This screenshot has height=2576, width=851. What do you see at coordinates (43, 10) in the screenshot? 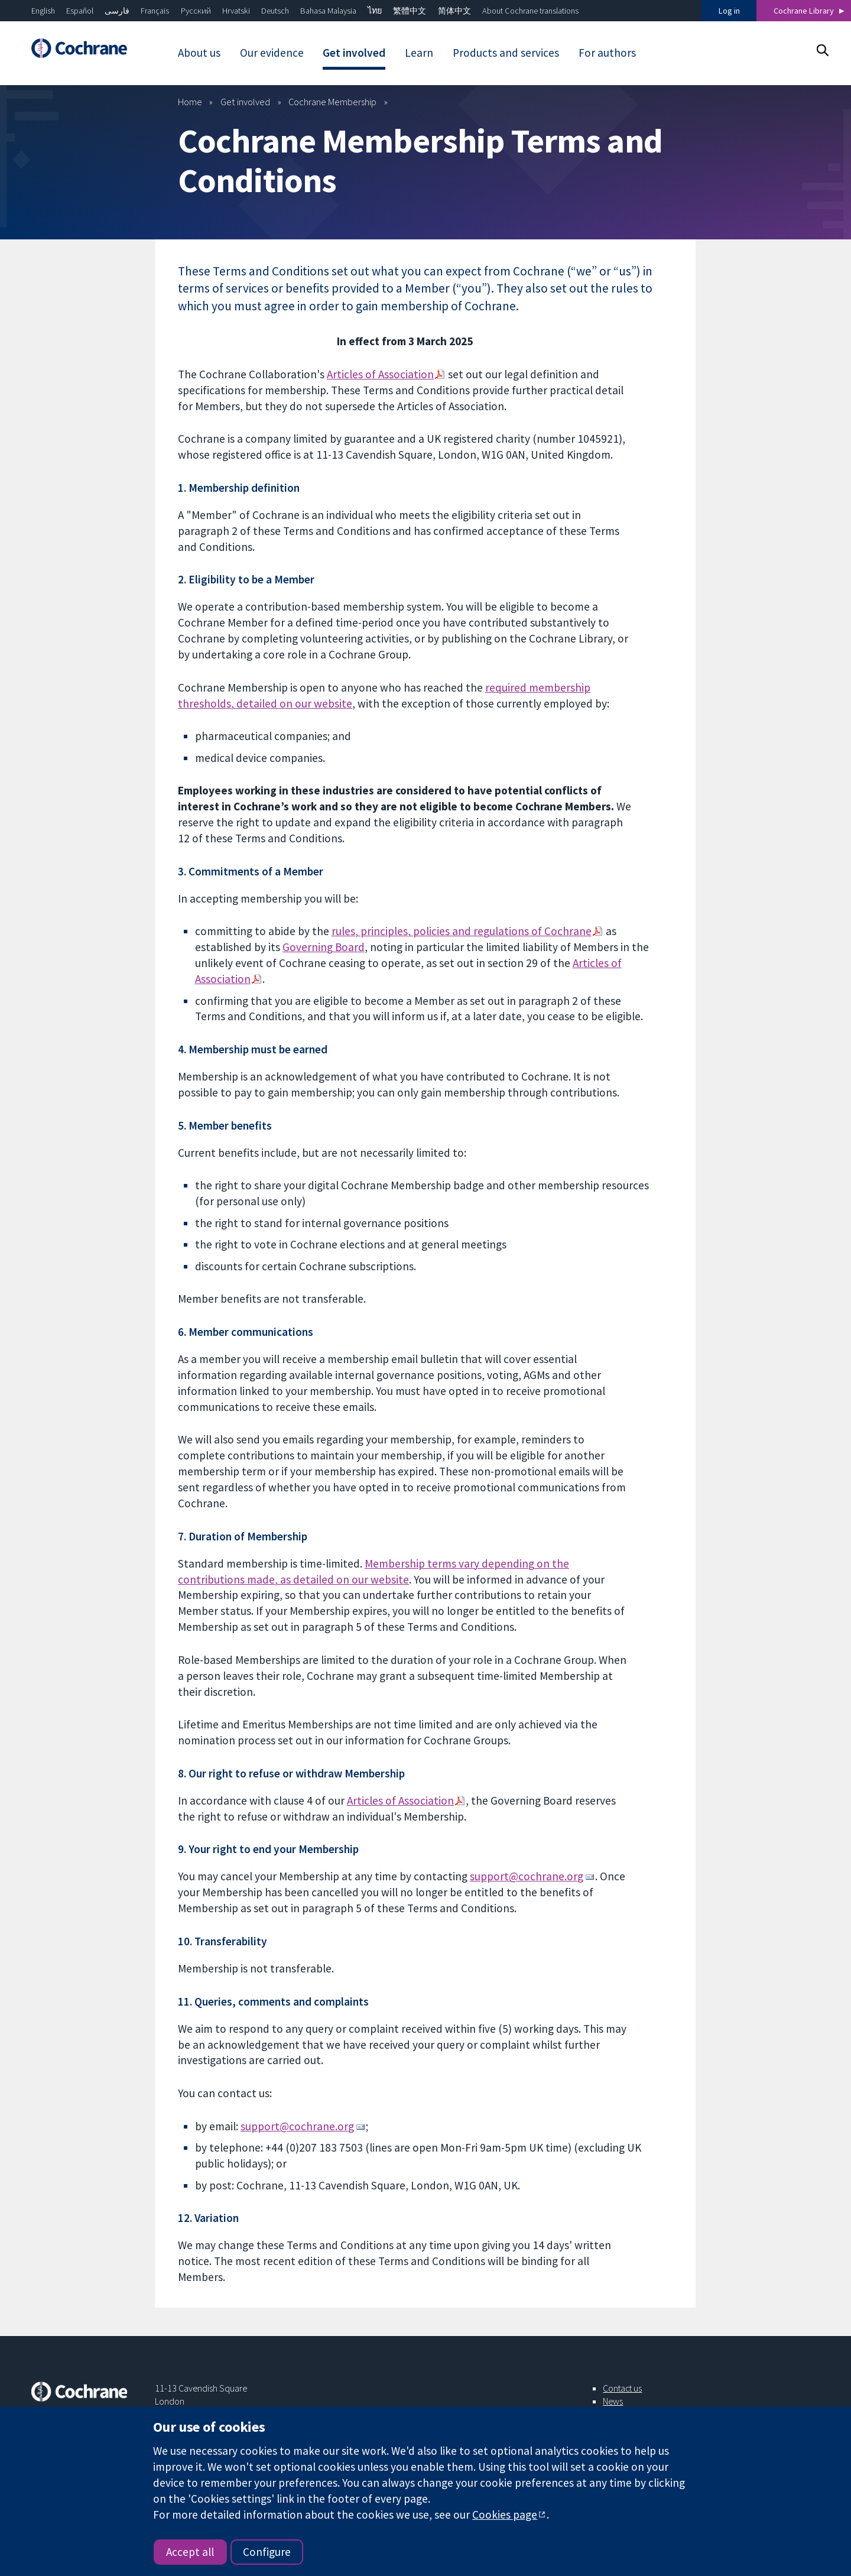
I see `English` at bounding box center [43, 10].